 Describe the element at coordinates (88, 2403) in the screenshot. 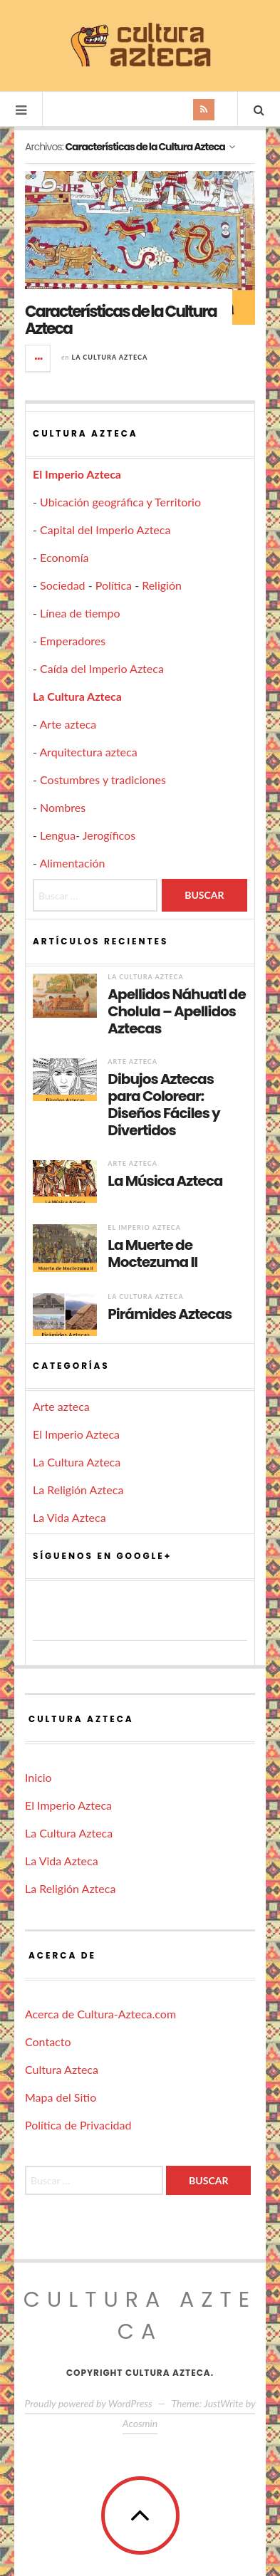

I see `Proudly powered by WordPress` at that location.